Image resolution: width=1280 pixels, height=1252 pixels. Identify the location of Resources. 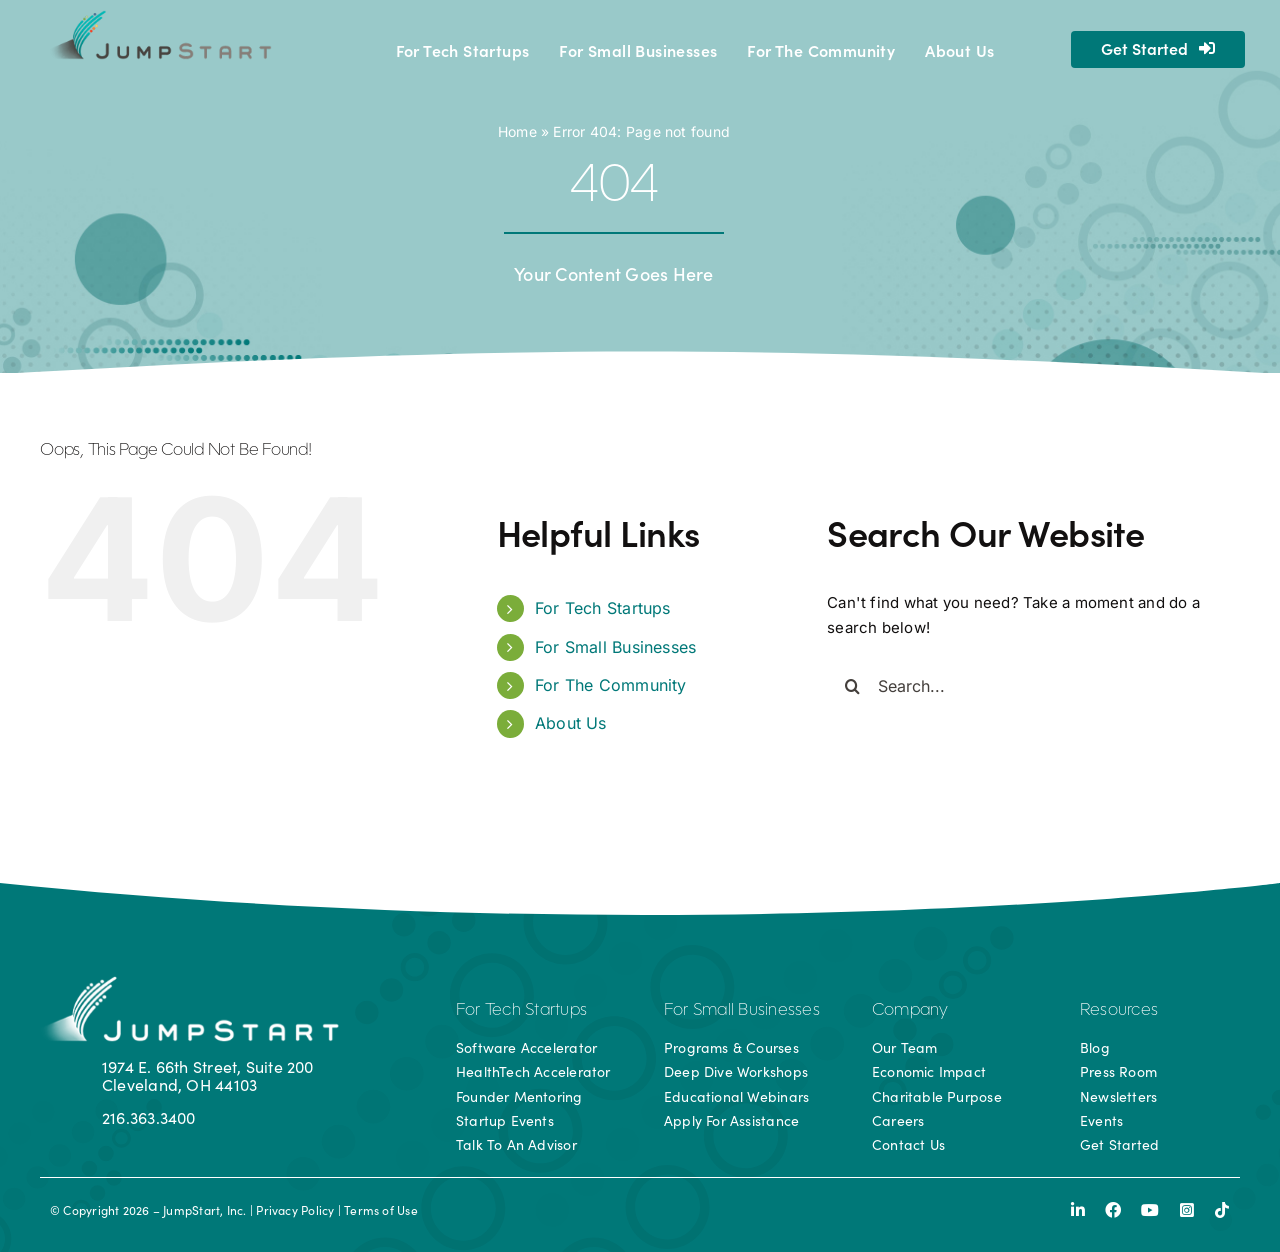
(1119, 1011).